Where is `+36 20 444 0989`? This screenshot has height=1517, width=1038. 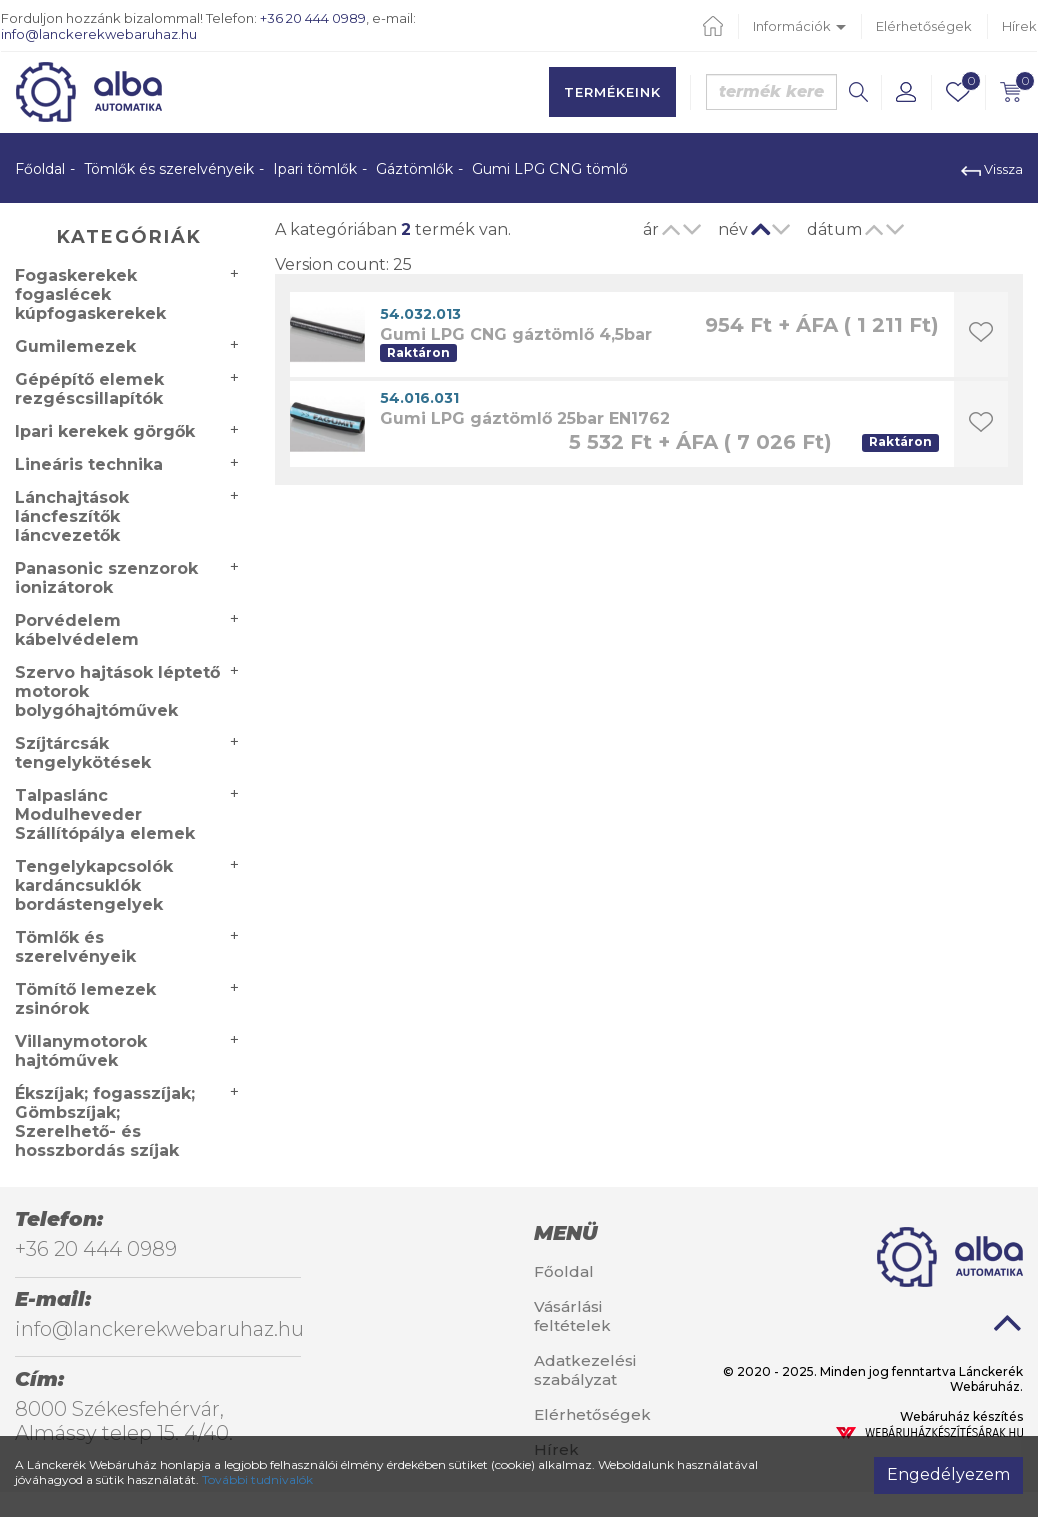 +36 20 444 0989 is located at coordinates (313, 18).